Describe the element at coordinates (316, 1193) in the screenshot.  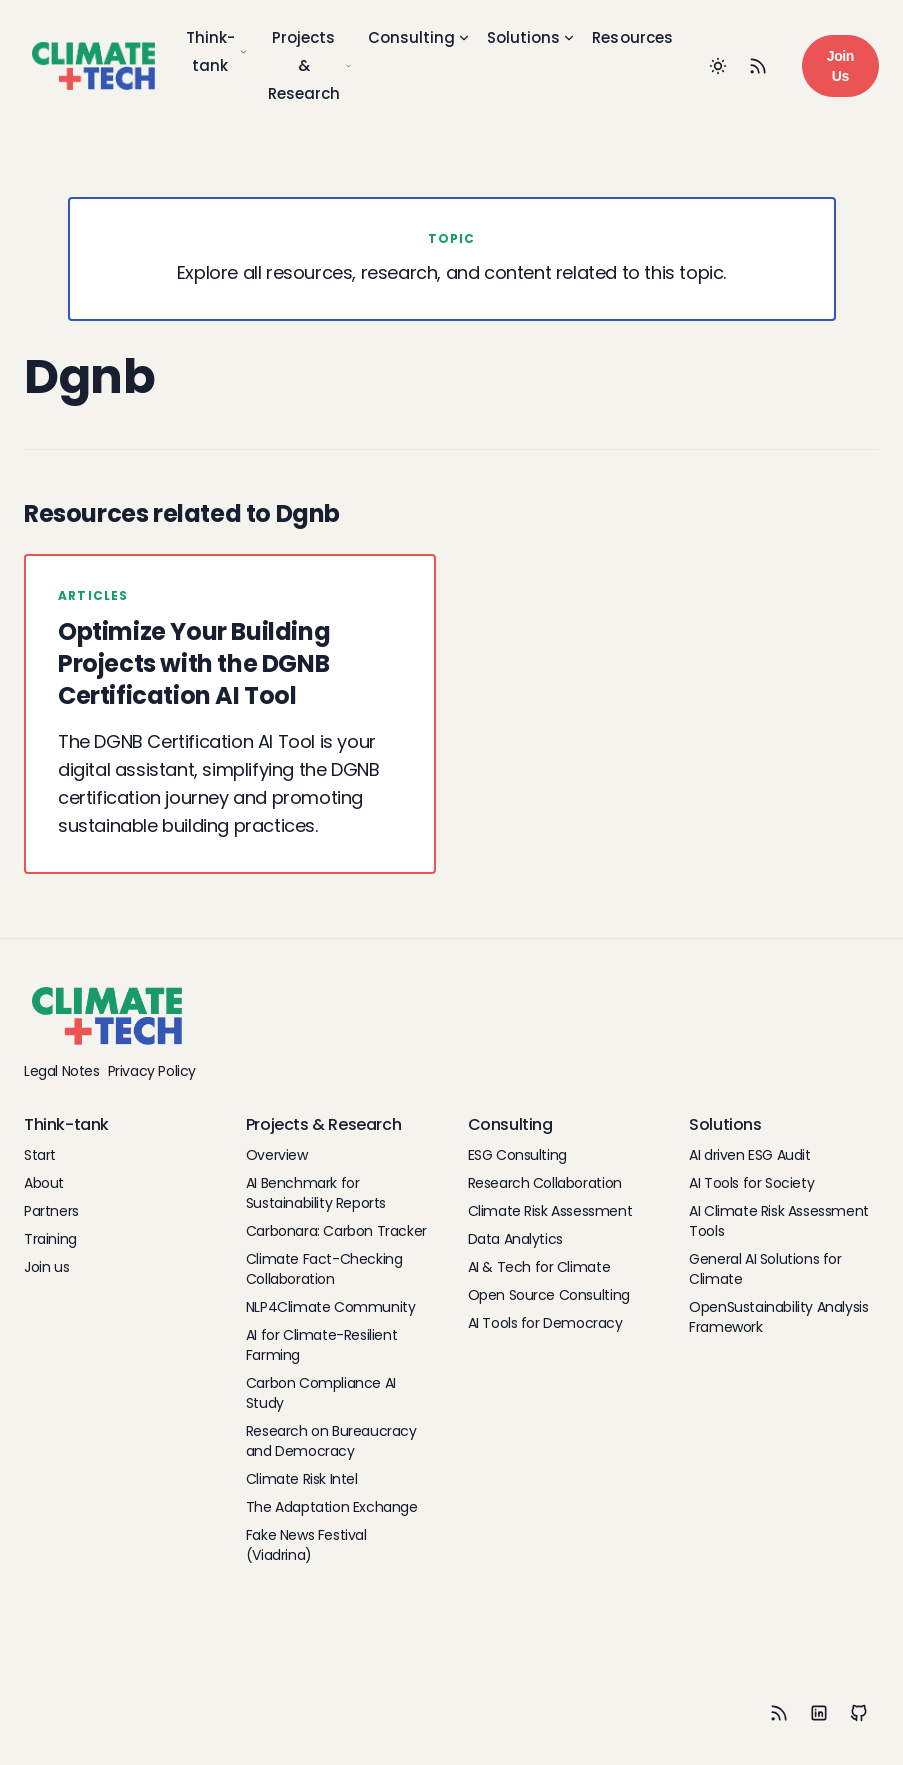
I see `AI Benchmark for Sustainability Reports` at that location.